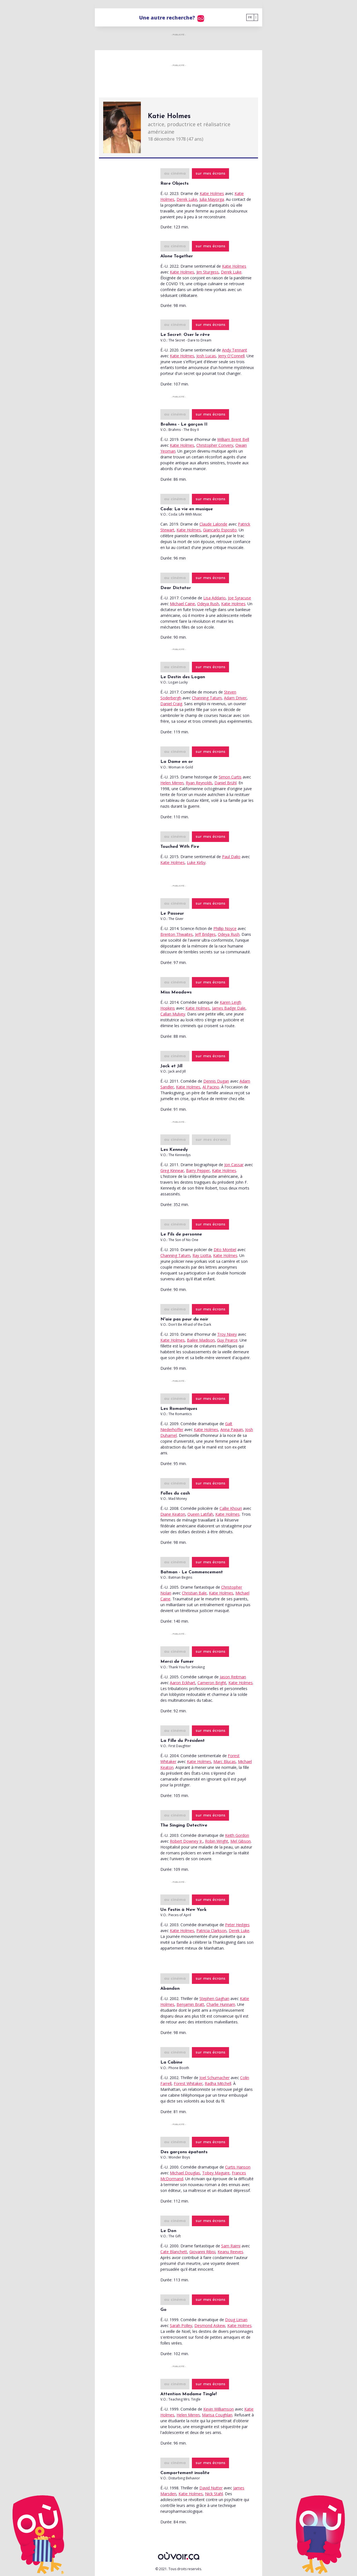 This screenshot has height=2576, width=357. Describe the element at coordinates (186, 1841) in the screenshot. I see `Robert Downey Jr.` at that location.